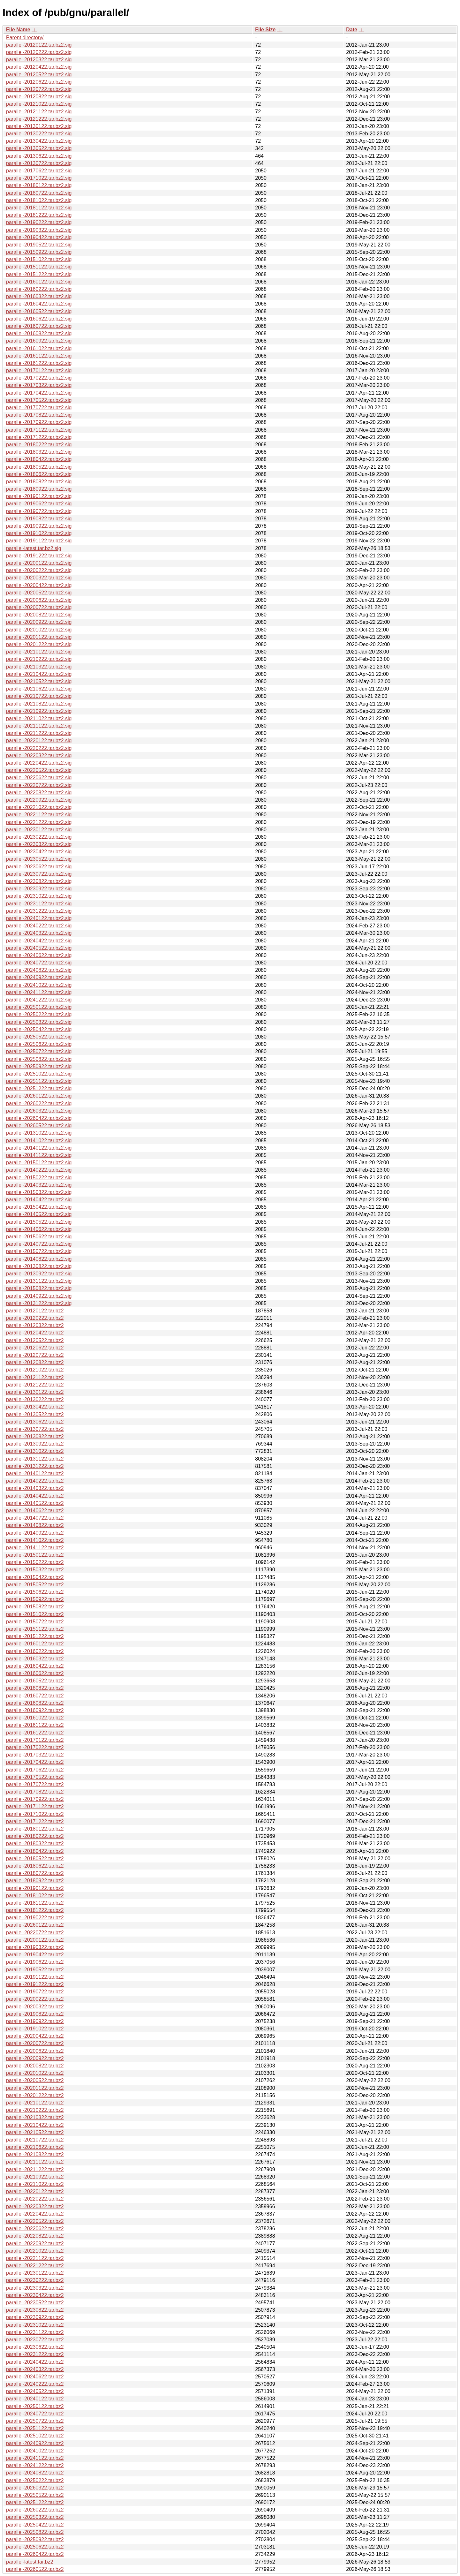 This screenshot has height=2576, width=460. What do you see at coordinates (39, 156) in the screenshot?
I see `parallel-20130622.tar.bz2.sig` at bounding box center [39, 156].